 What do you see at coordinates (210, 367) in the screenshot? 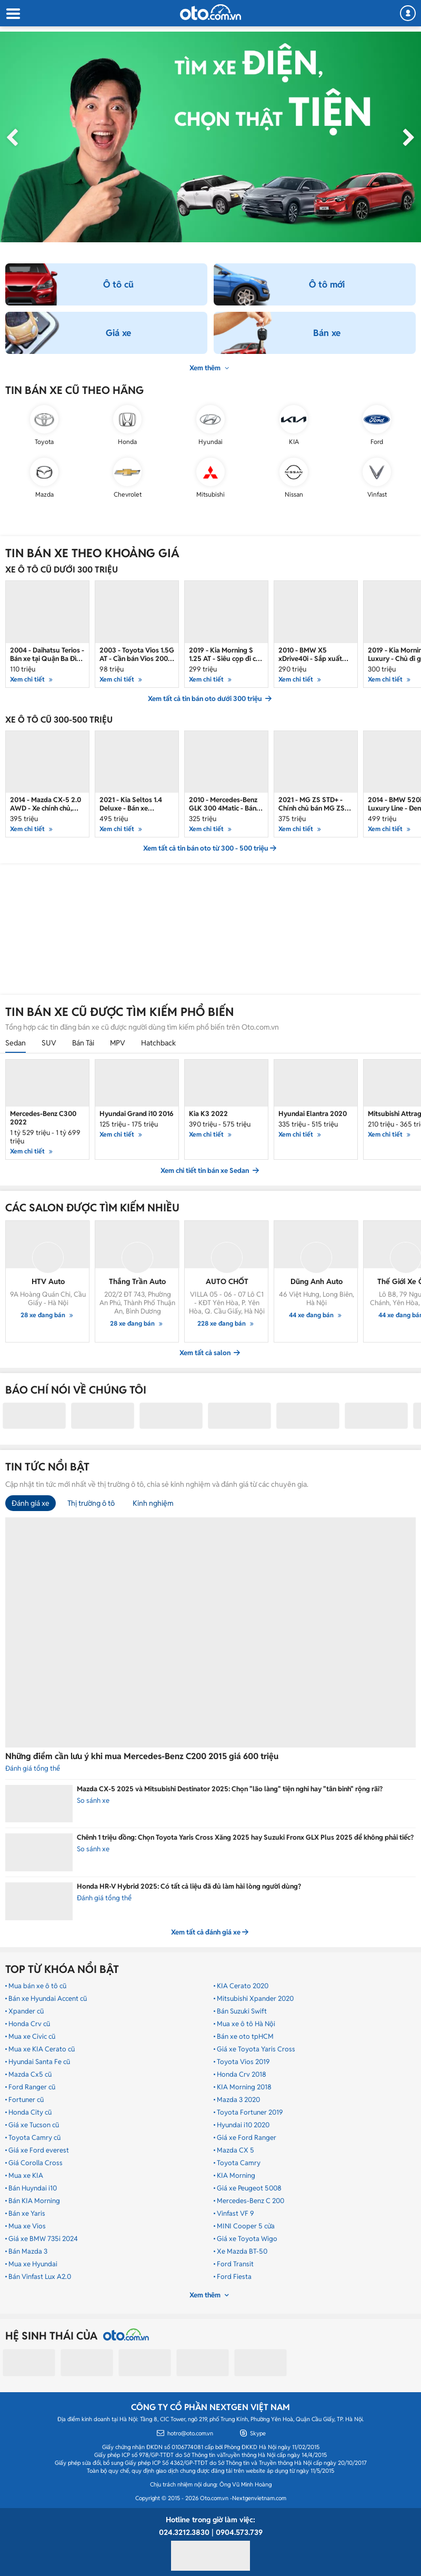
I see `Xem thêm` at bounding box center [210, 367].